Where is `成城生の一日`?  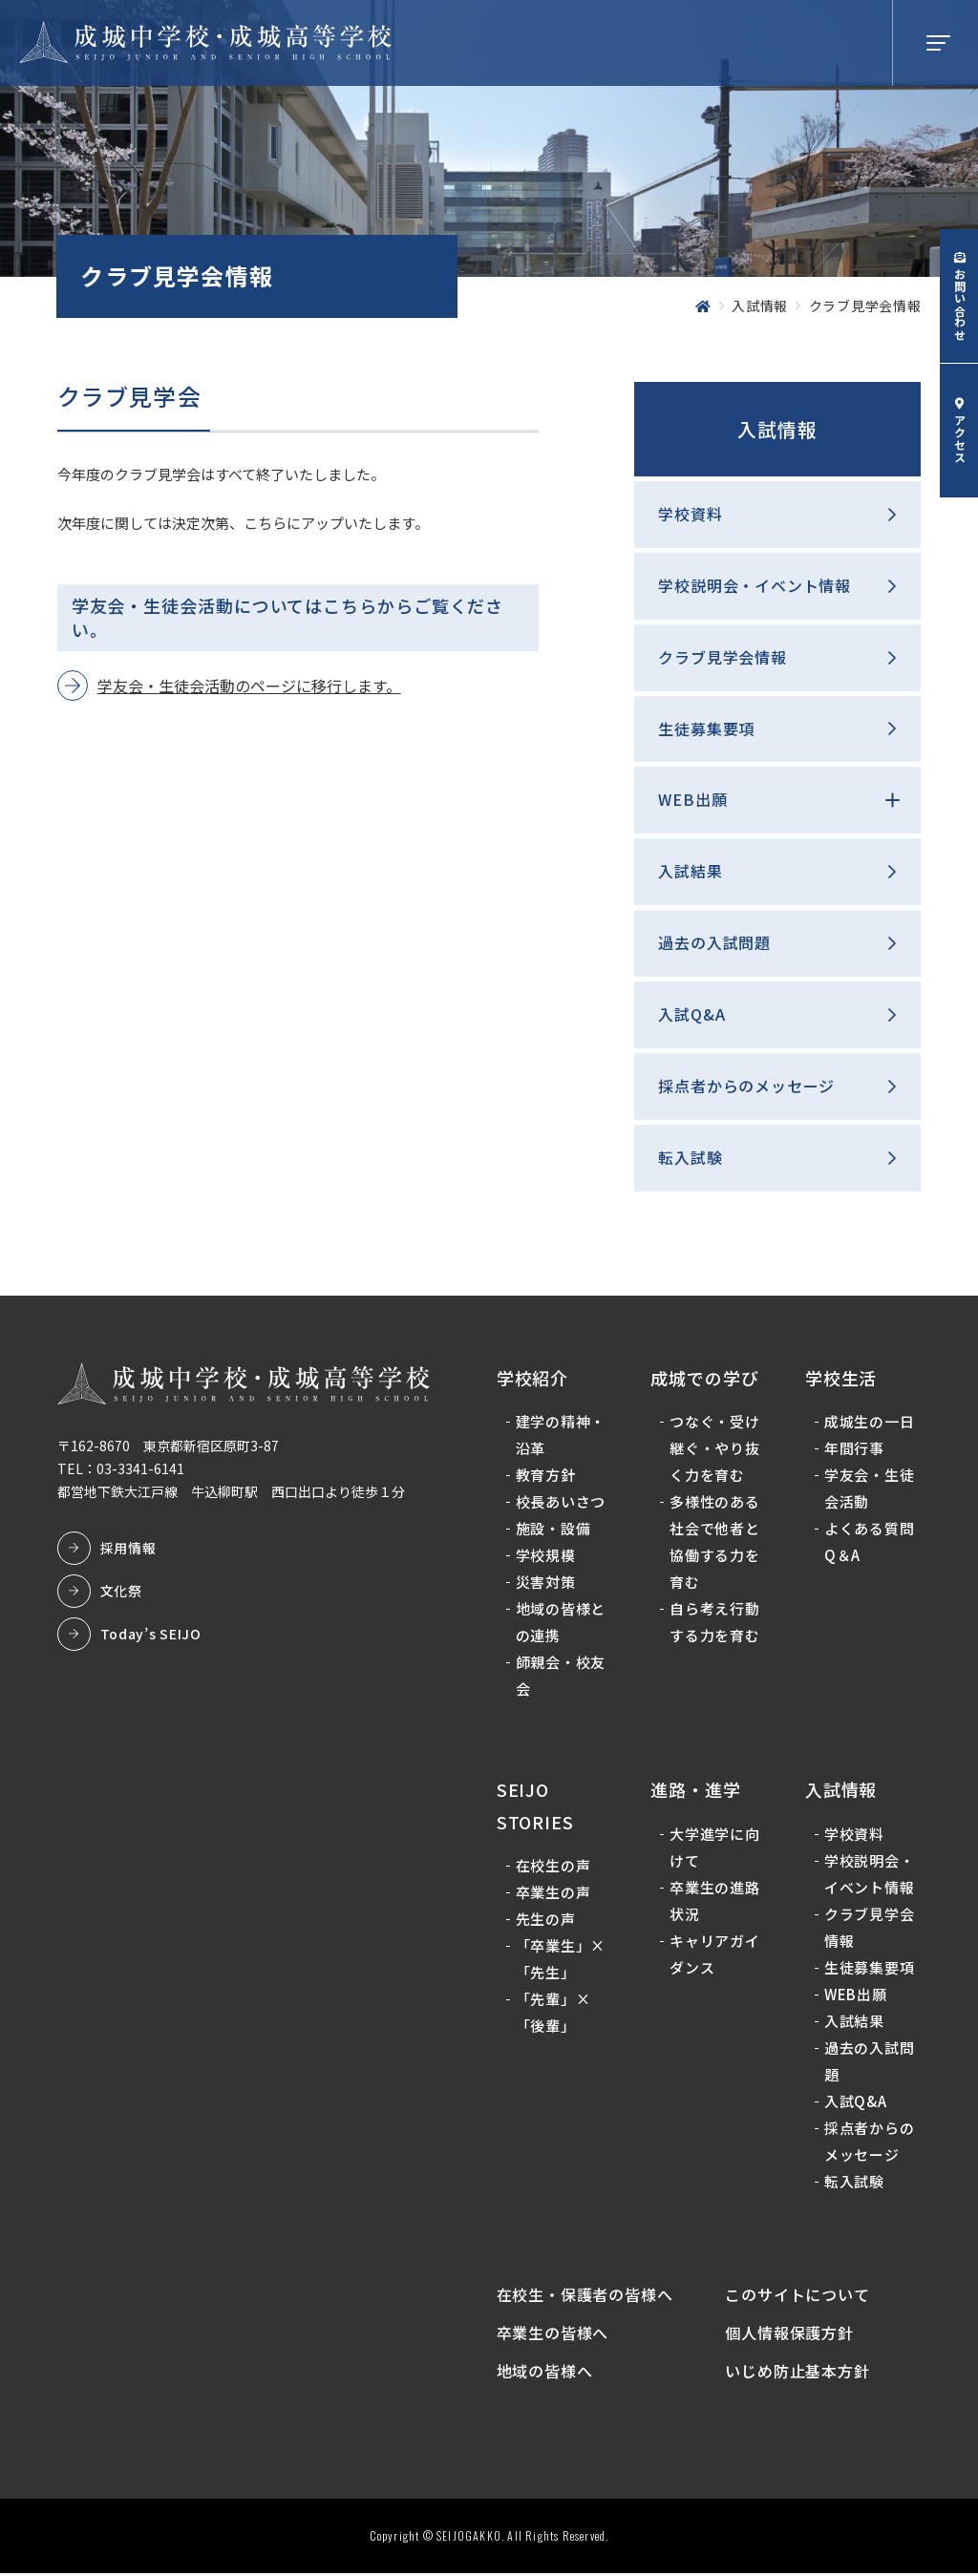 成城生の一日 is located at coordinates (869, 1423).